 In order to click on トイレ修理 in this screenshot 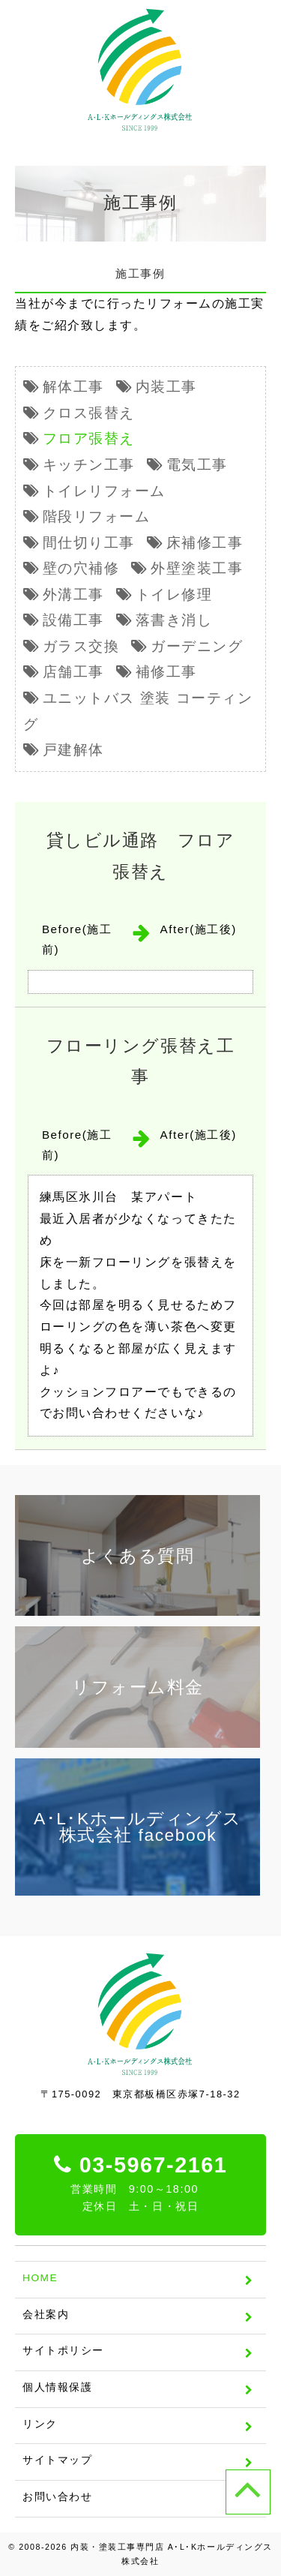, I will do `click(174, 594)`.